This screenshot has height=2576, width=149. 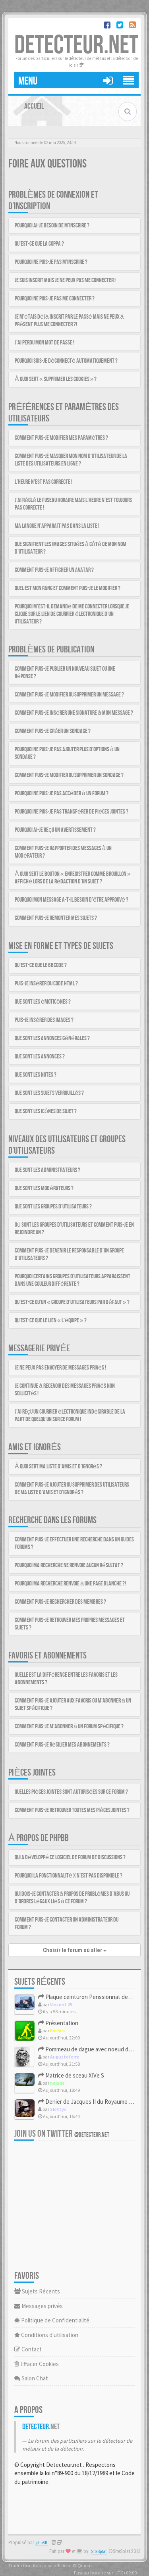 I want to click on Comment puis-je ajouter ou supprimer des utilisateurs de ma liste d’amis et d’ignorés ?, so click(x=72, y=1488).